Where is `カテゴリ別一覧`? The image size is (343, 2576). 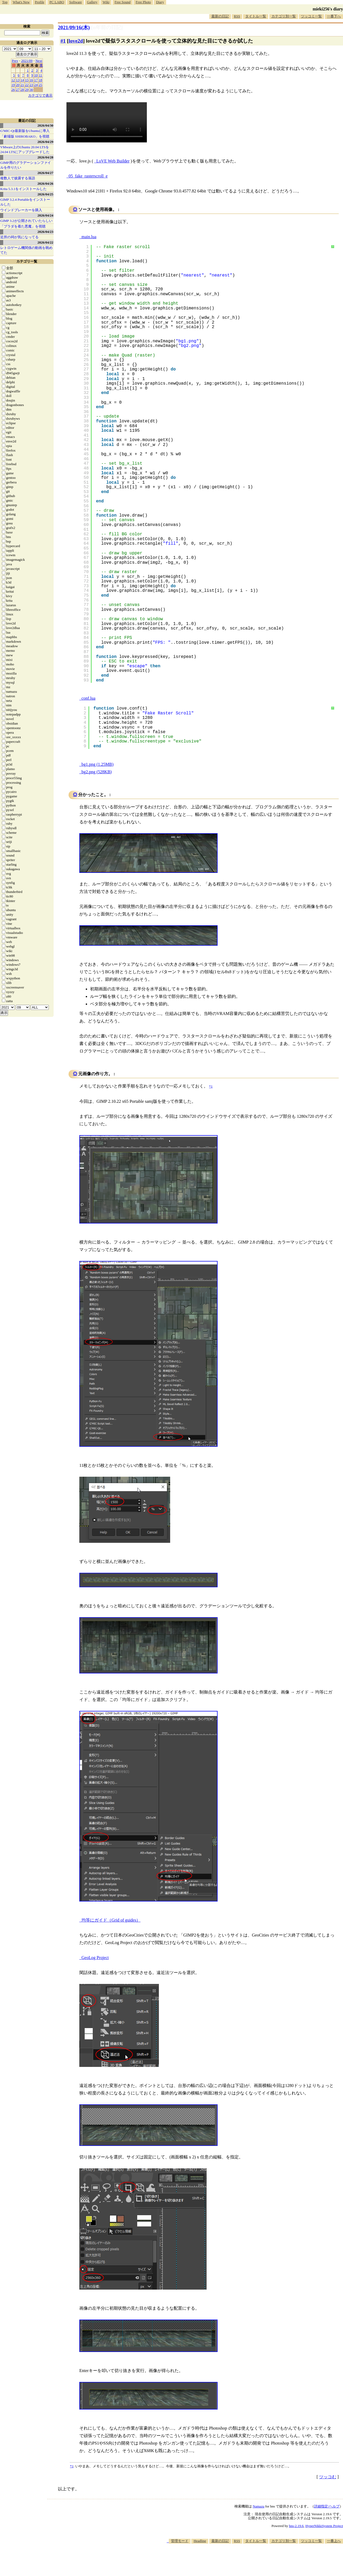 カテゴリ別一覧 is located at coordinates (283, 16).